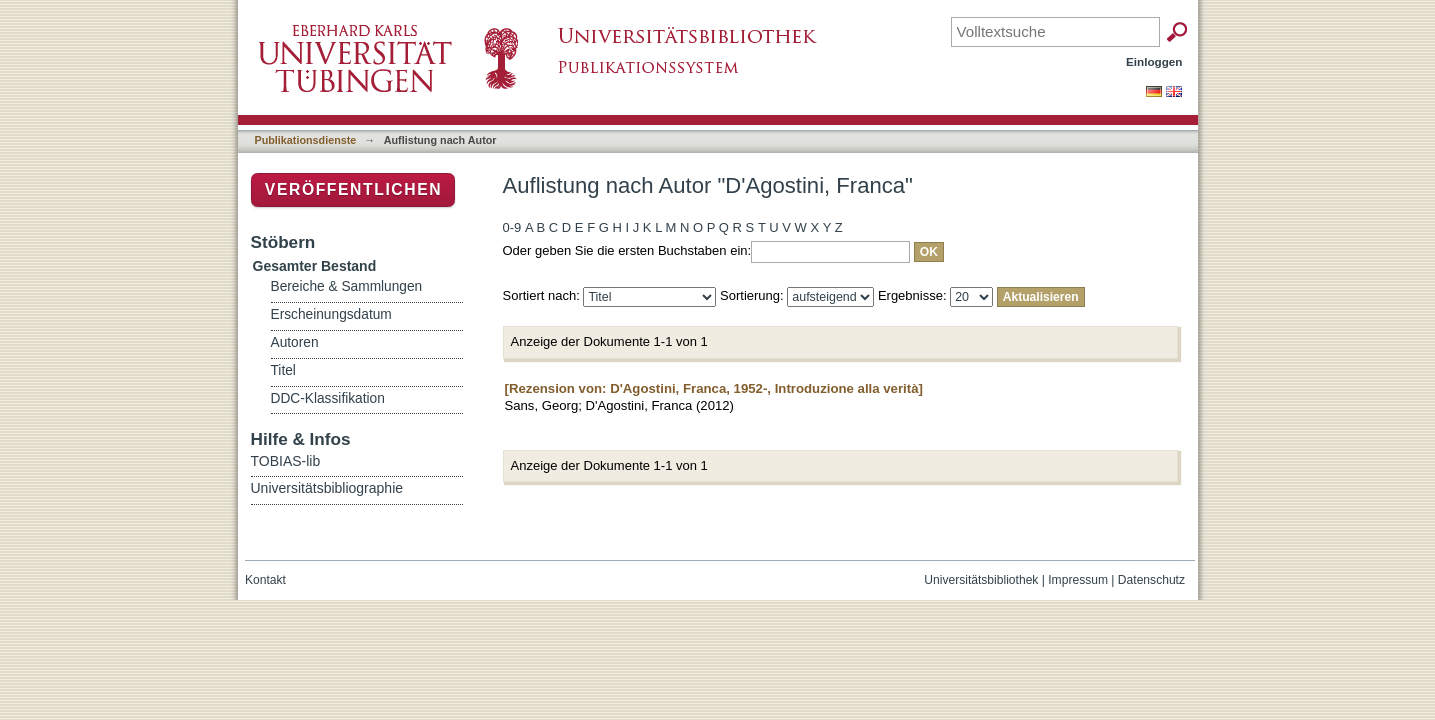  Describe the element at coordinates (265, 580) in the screenshot. I see `Kontakt` at that location.